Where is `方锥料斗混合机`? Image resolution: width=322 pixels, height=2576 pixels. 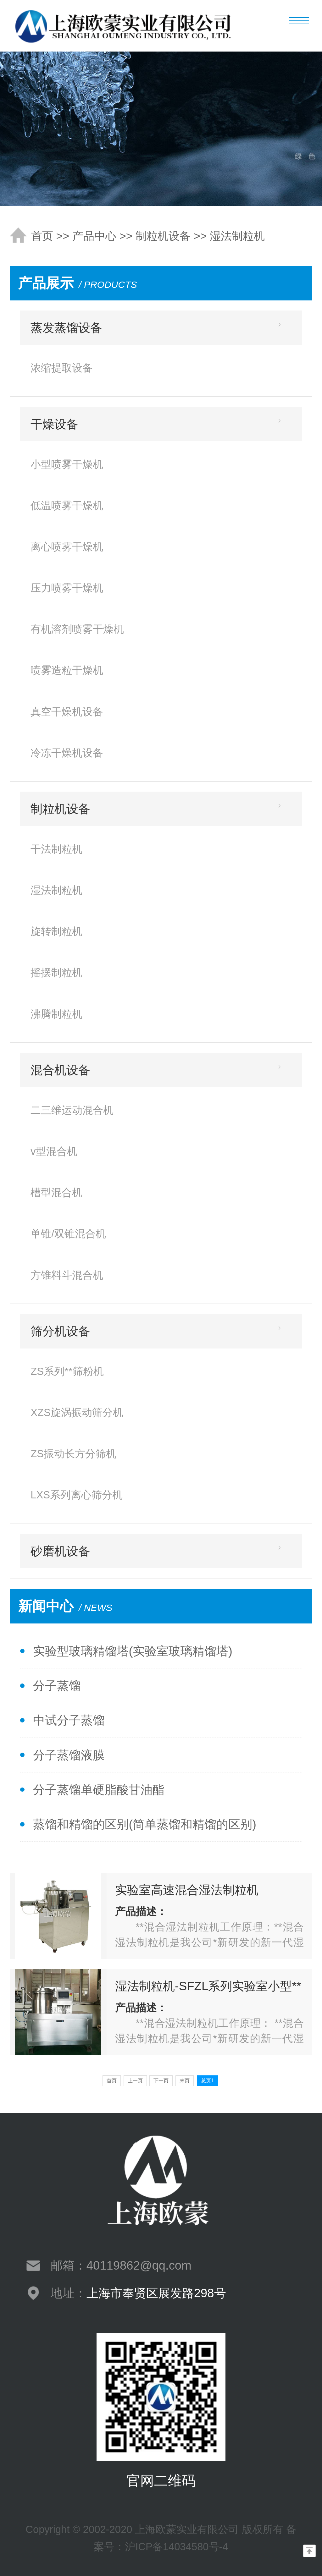
方锥料斗混合机 is located at coordinates (67, 1275).